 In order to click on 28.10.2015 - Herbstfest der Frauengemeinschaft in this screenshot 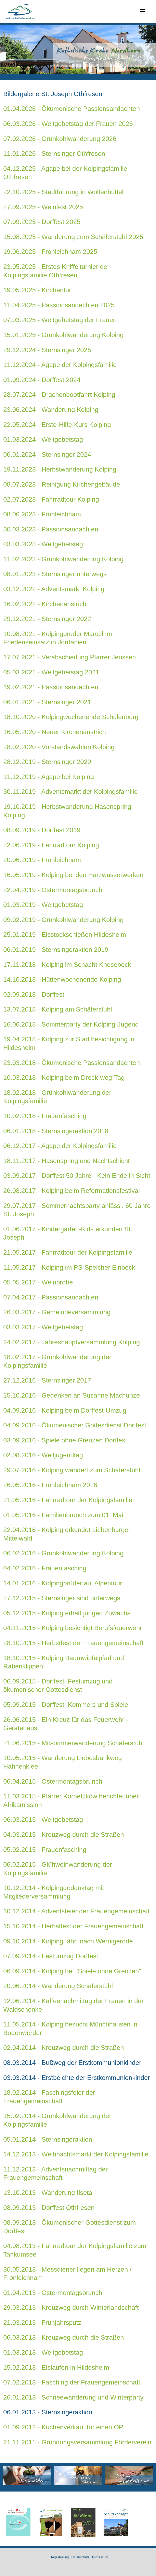, I will do `click(73, 1643)`.